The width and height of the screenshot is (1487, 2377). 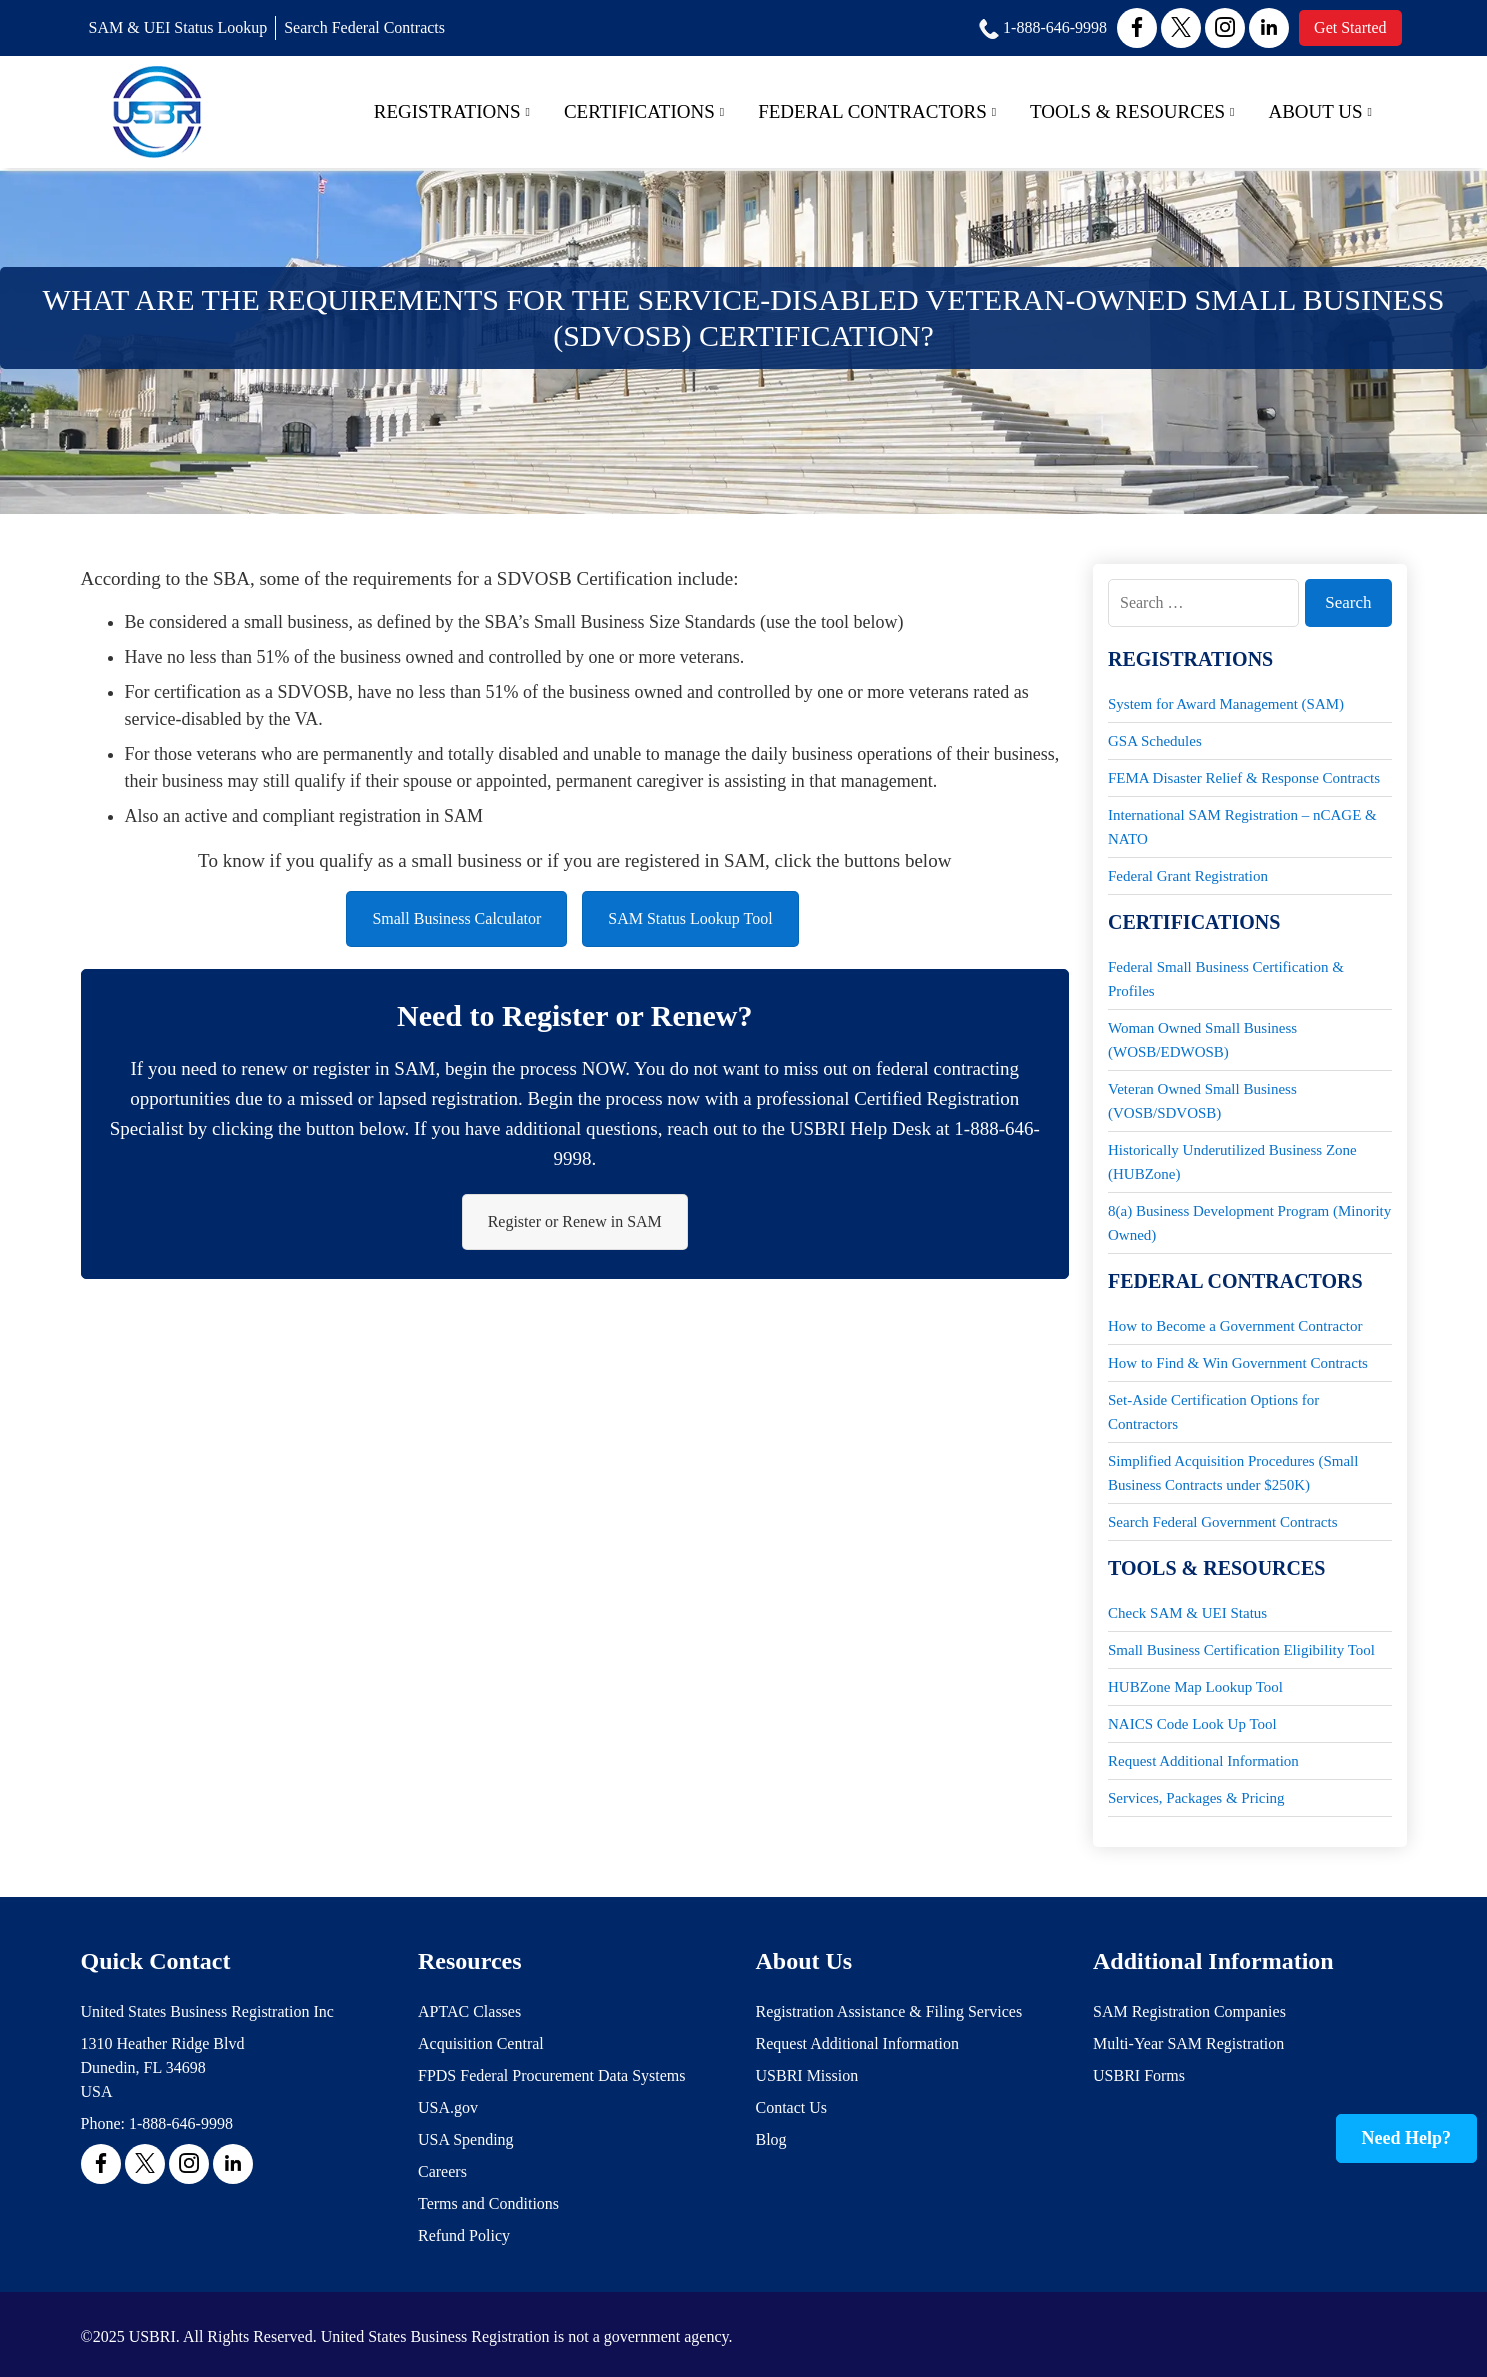 What do you see at coordinates (1213, 1412) in the screenshot?
I see `Set-Aside Certification Options for Contractors` at bounding box center [1213, 1412].